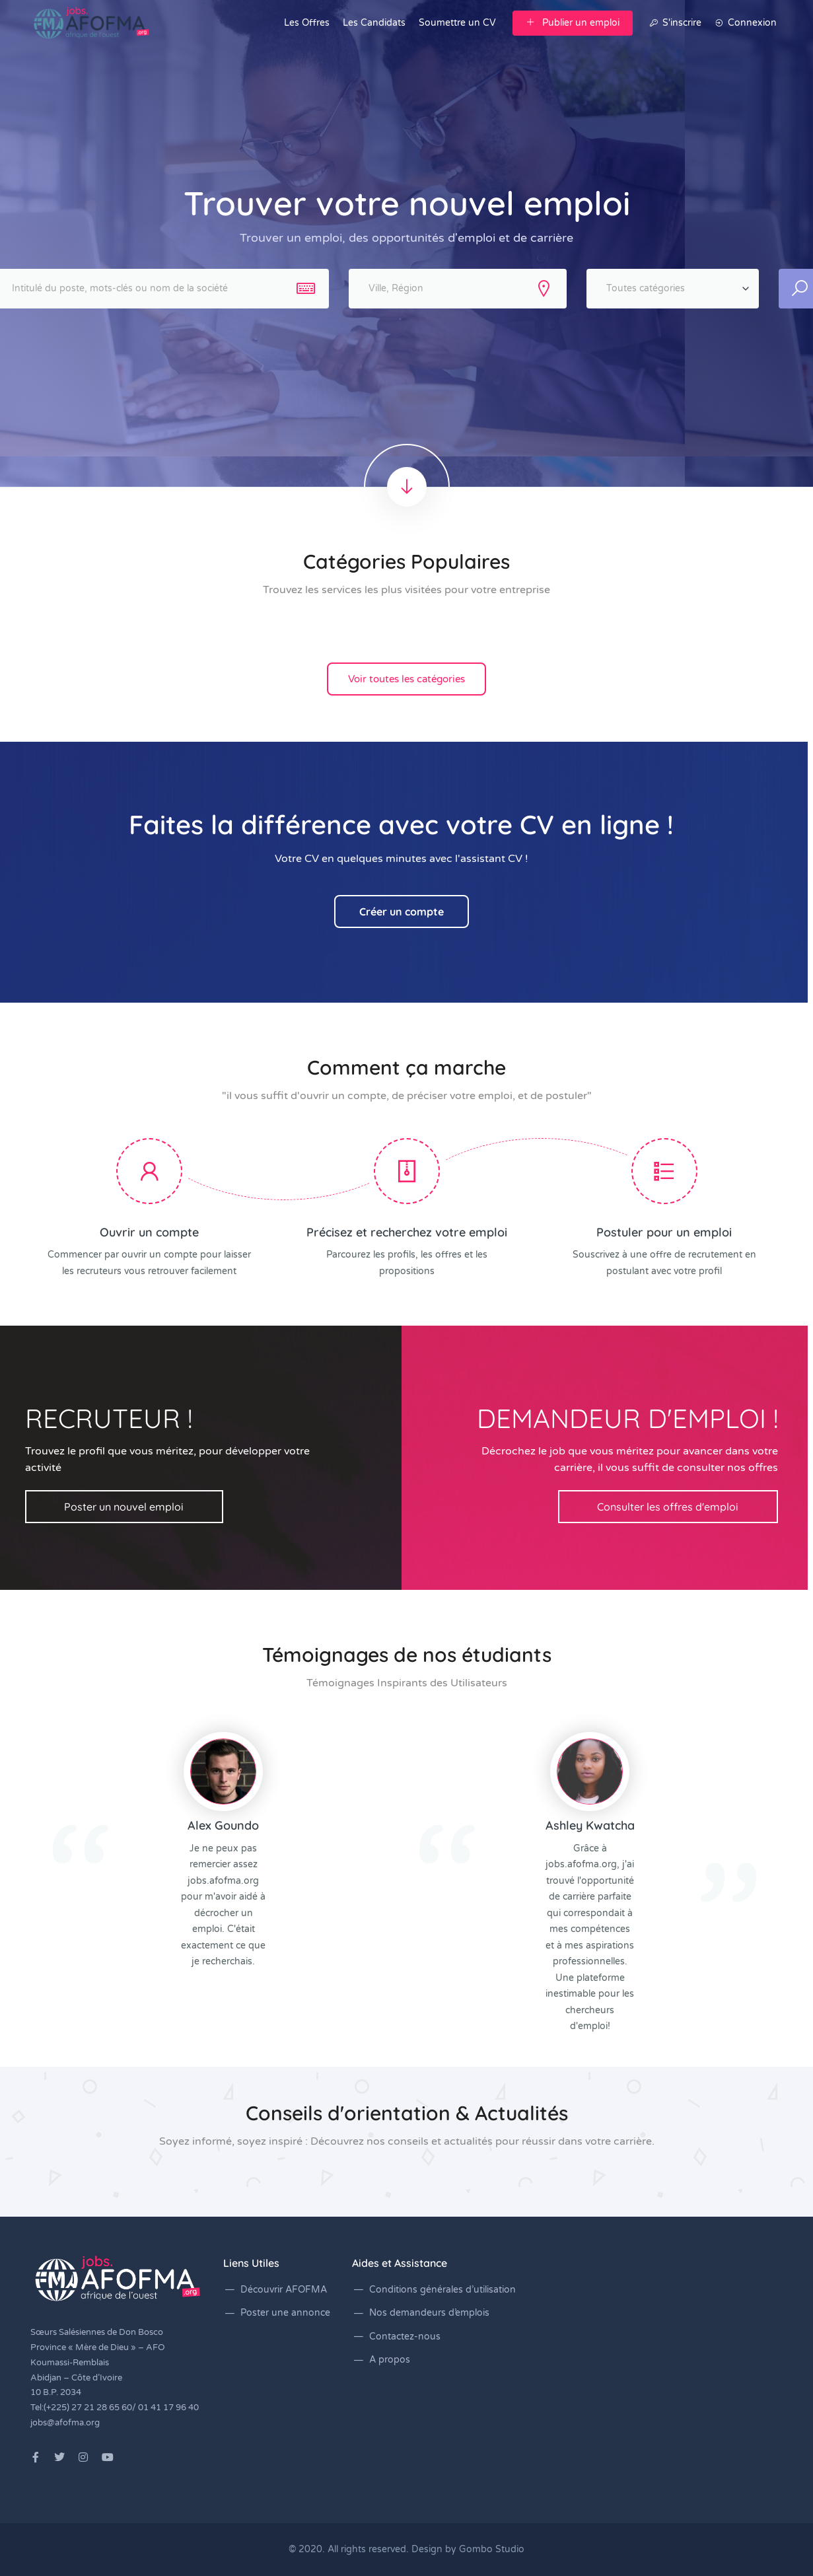 This screenshot has height=2576, width=813. Describe the element at coordinates (572, 22) in the screenshot. I see `Publier un emploi` at that location.